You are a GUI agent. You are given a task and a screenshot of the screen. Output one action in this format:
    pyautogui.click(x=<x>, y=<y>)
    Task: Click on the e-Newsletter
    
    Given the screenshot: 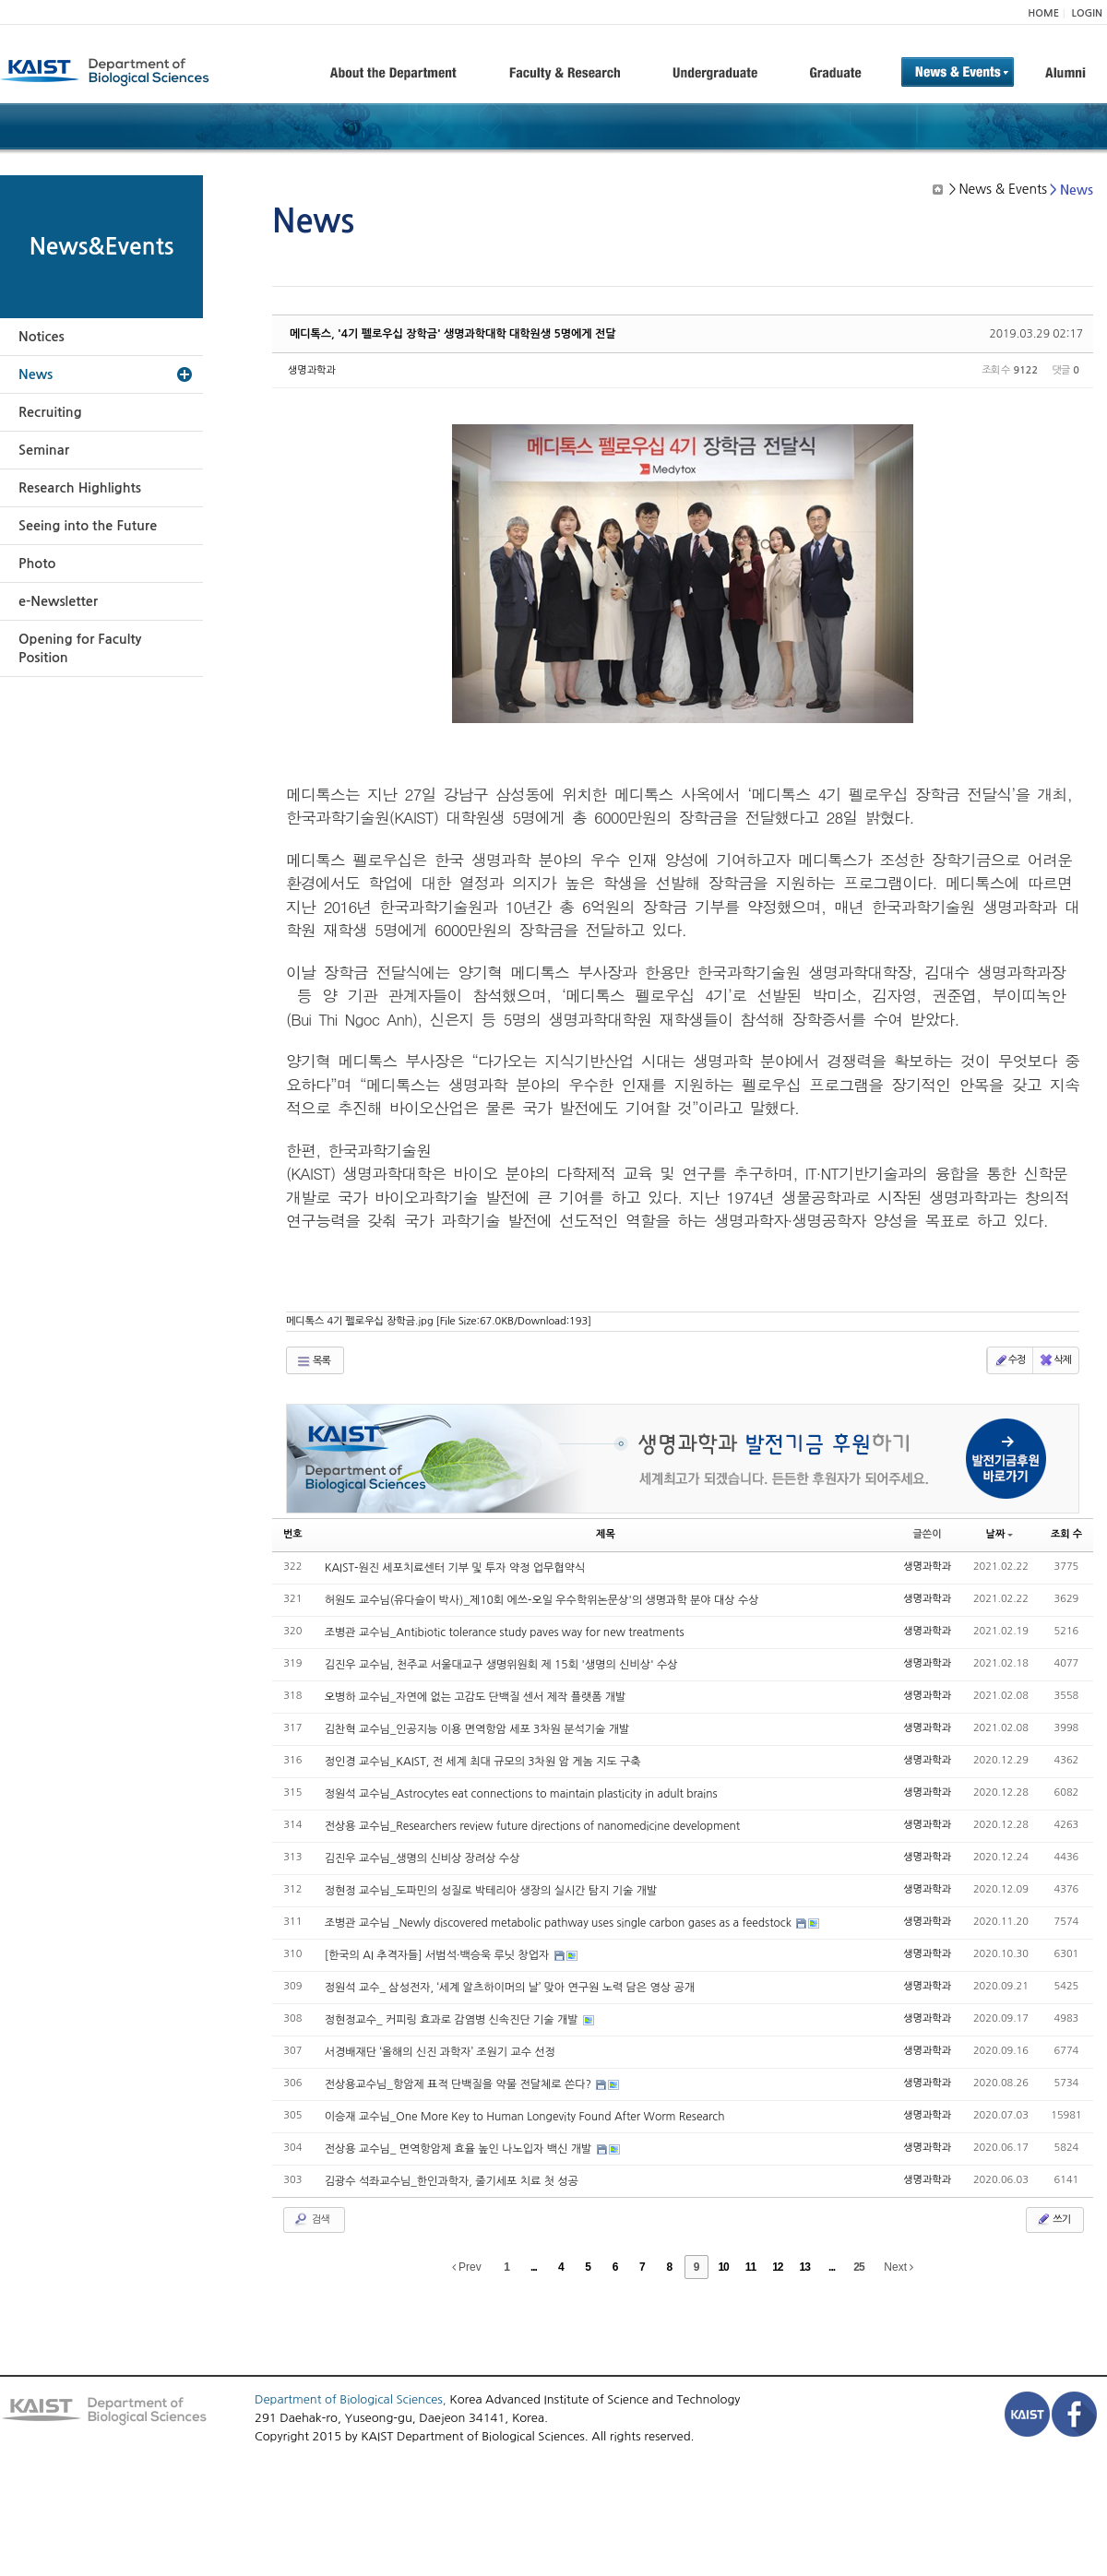 What is the action you would take?
    pyautogui.click(x=58, y=601)
    